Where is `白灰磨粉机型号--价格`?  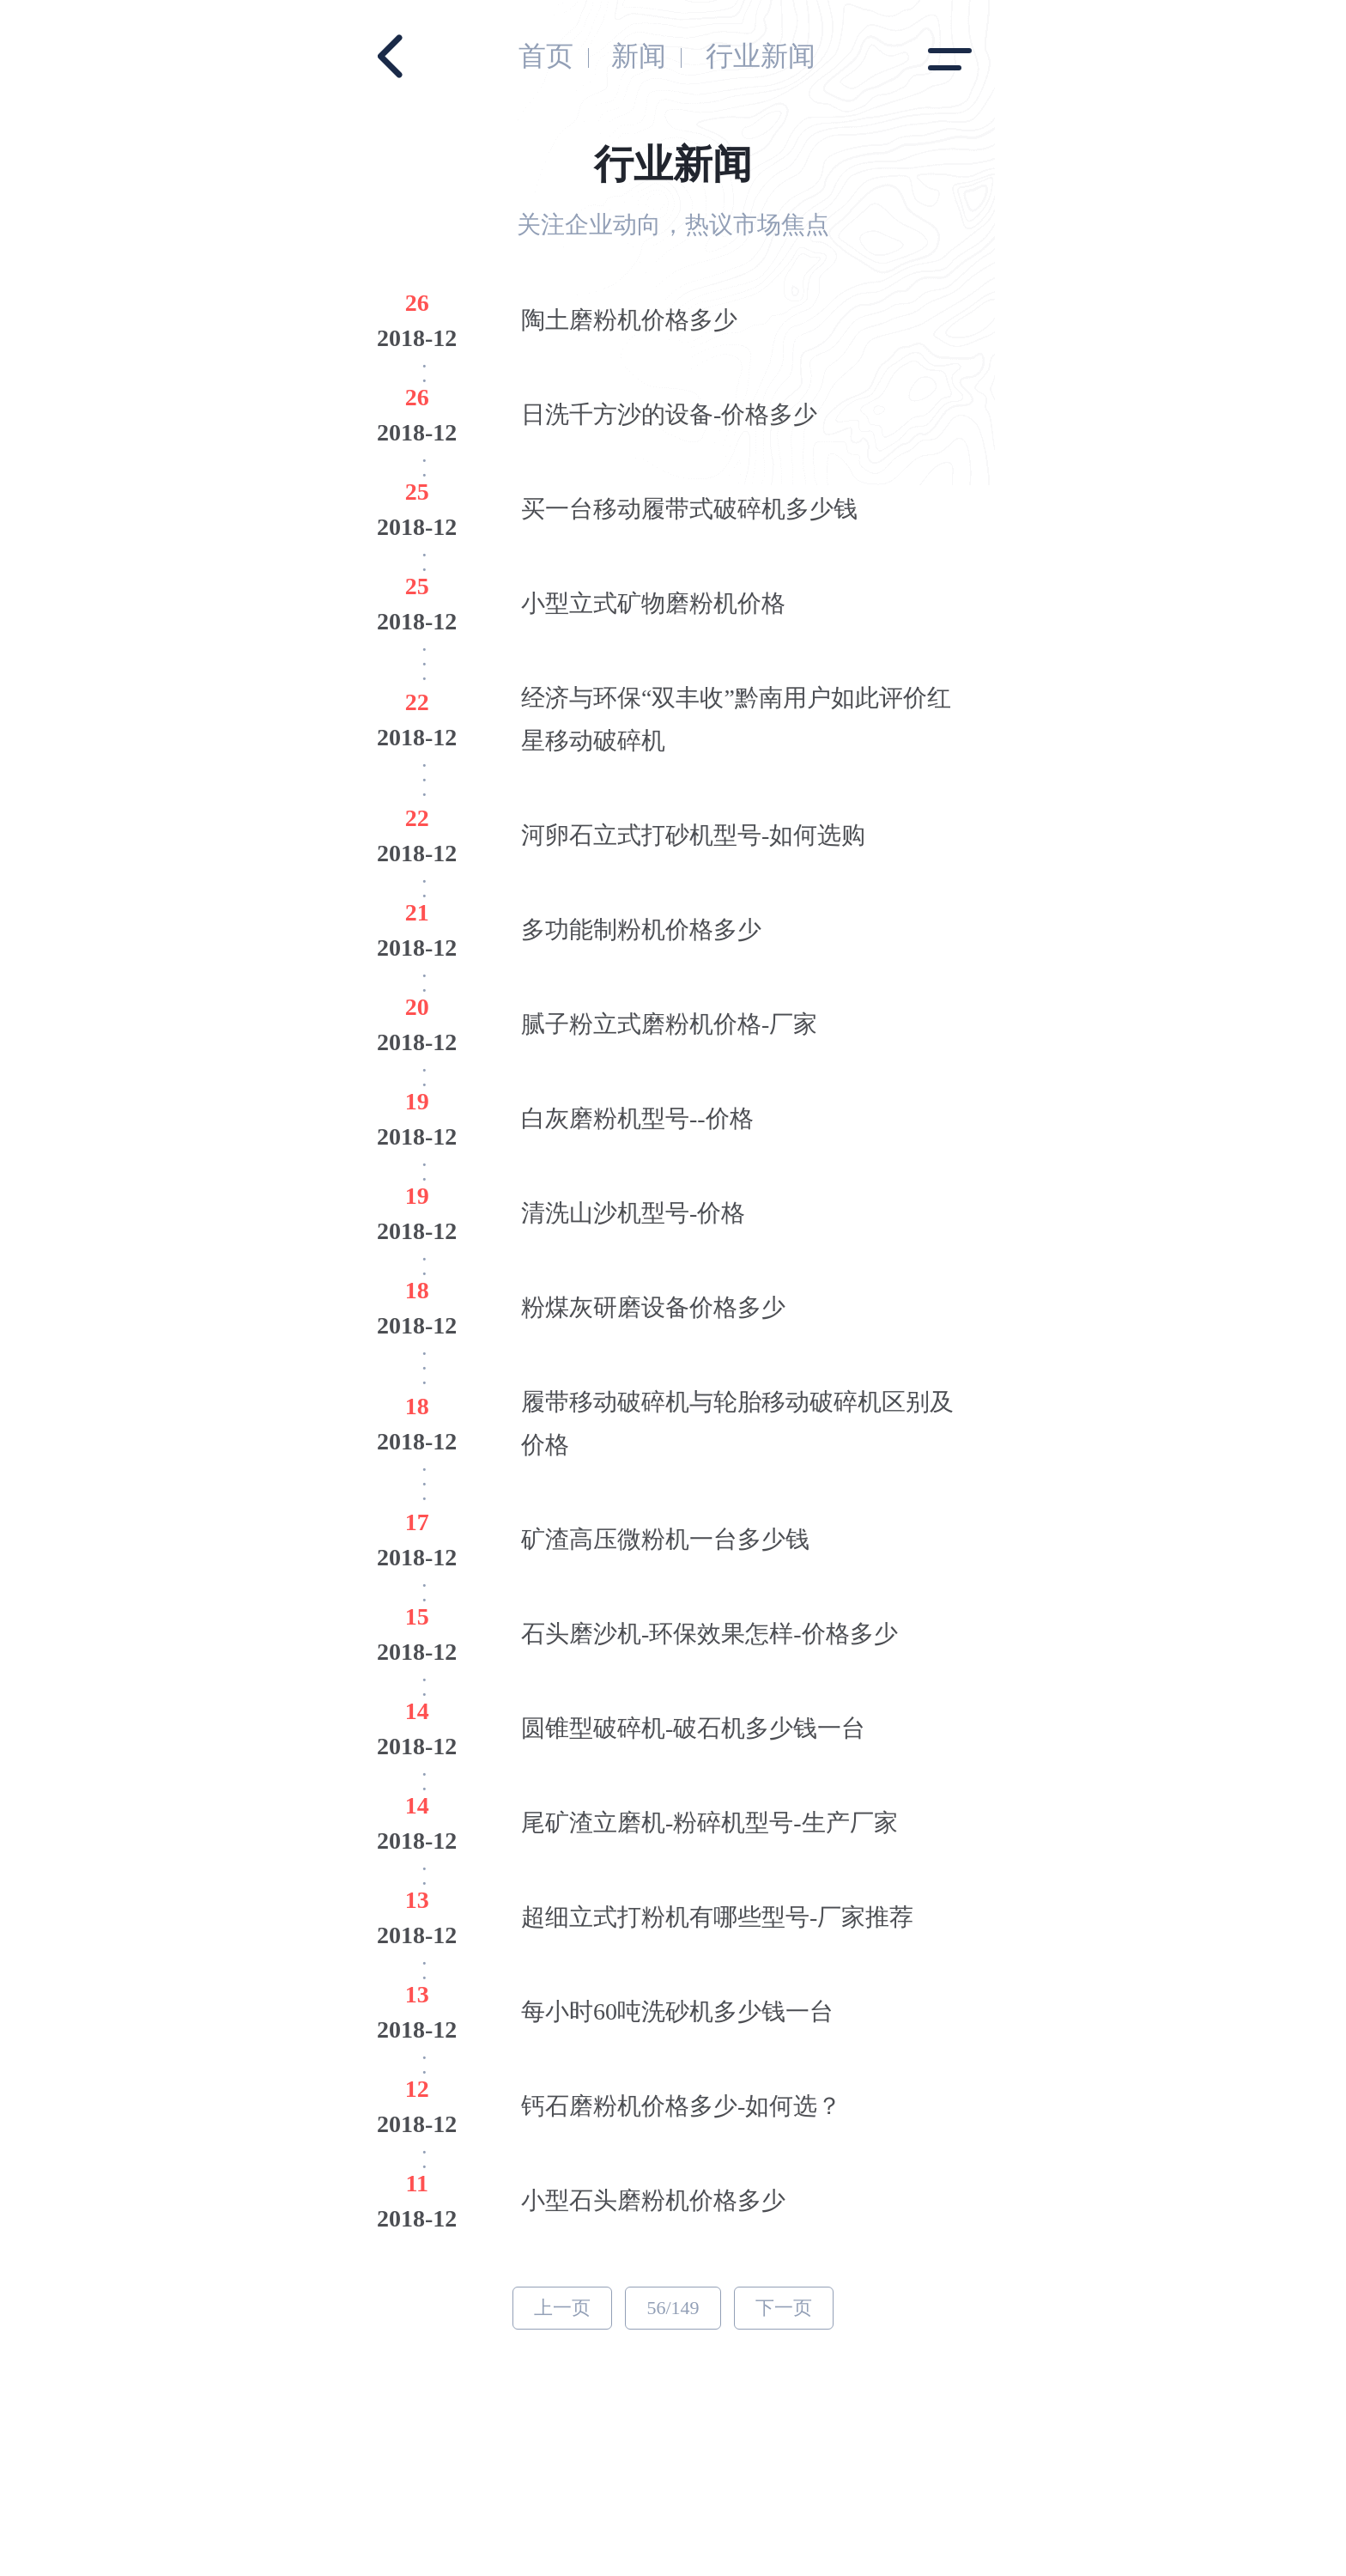 白灰磨粉机型号--价格 is located at coordinates (637, 1118).